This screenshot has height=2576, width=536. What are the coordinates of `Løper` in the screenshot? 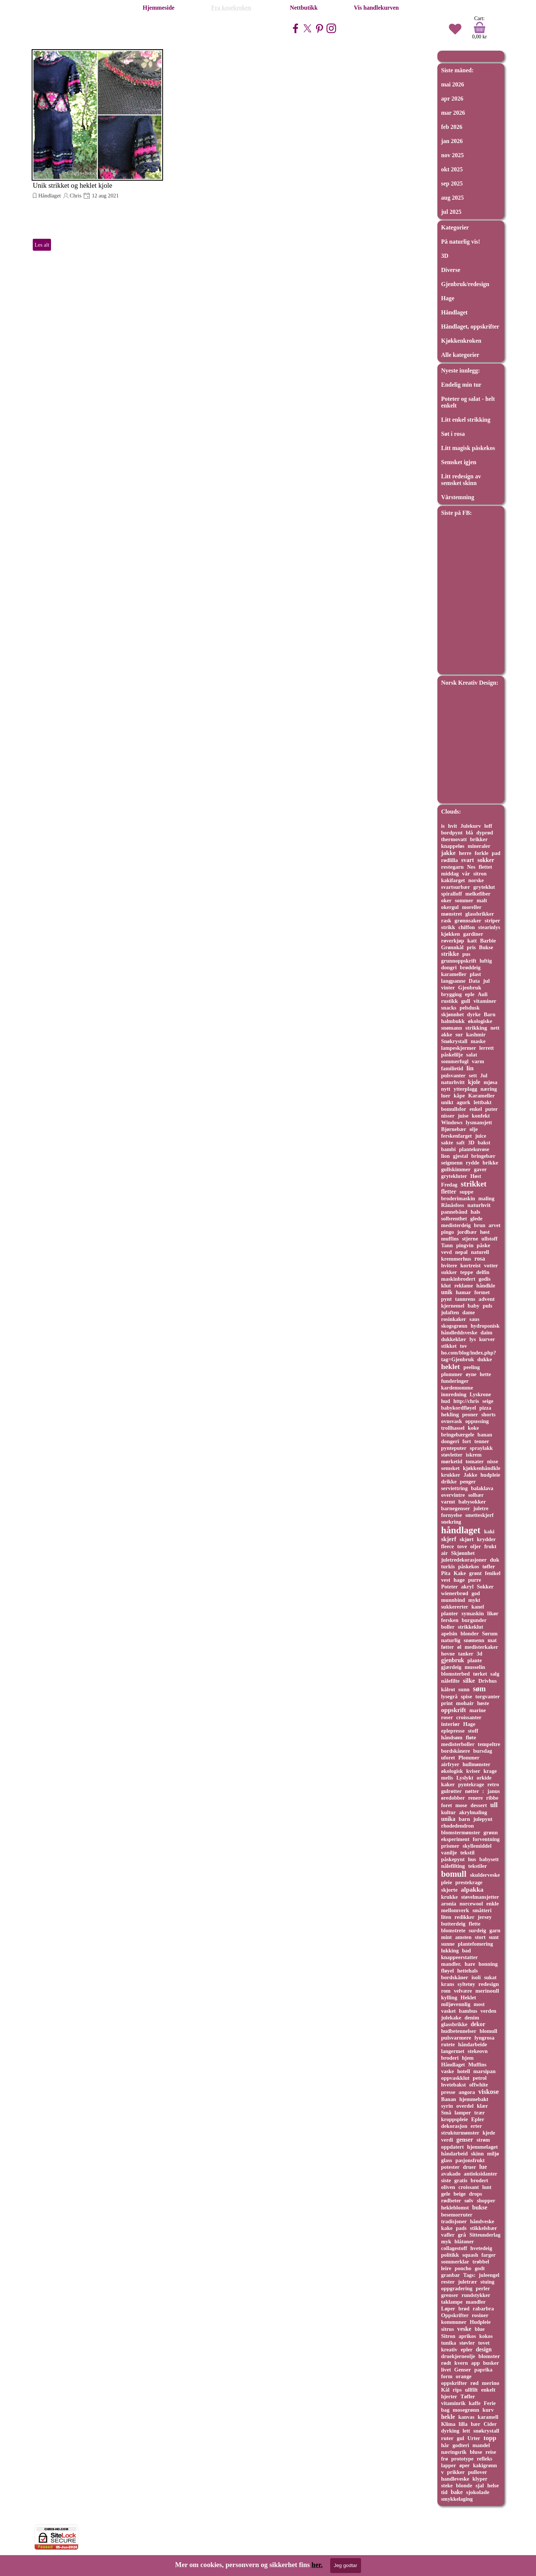 It's located at (448, 2309).